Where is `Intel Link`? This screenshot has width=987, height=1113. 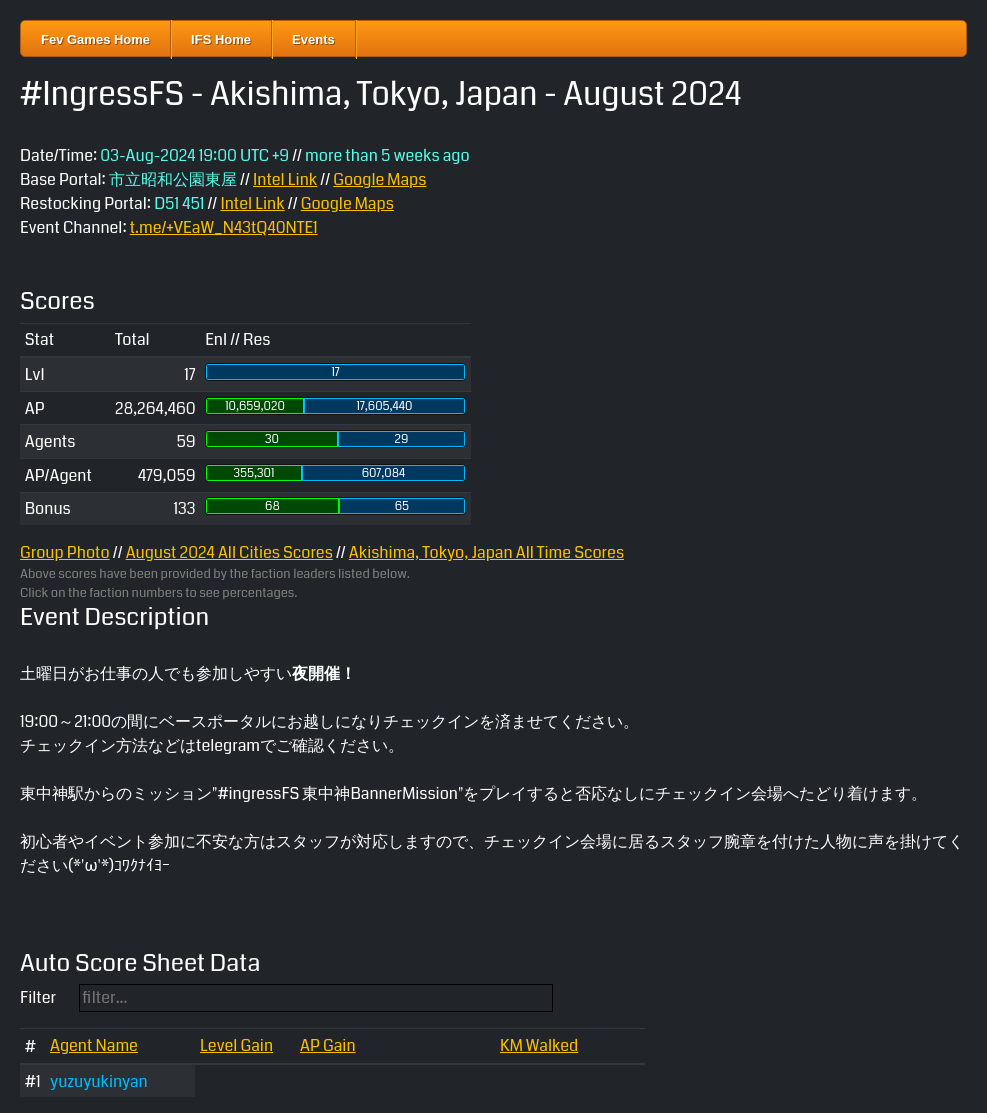
Intel Link is located at coordinates (285, 179).